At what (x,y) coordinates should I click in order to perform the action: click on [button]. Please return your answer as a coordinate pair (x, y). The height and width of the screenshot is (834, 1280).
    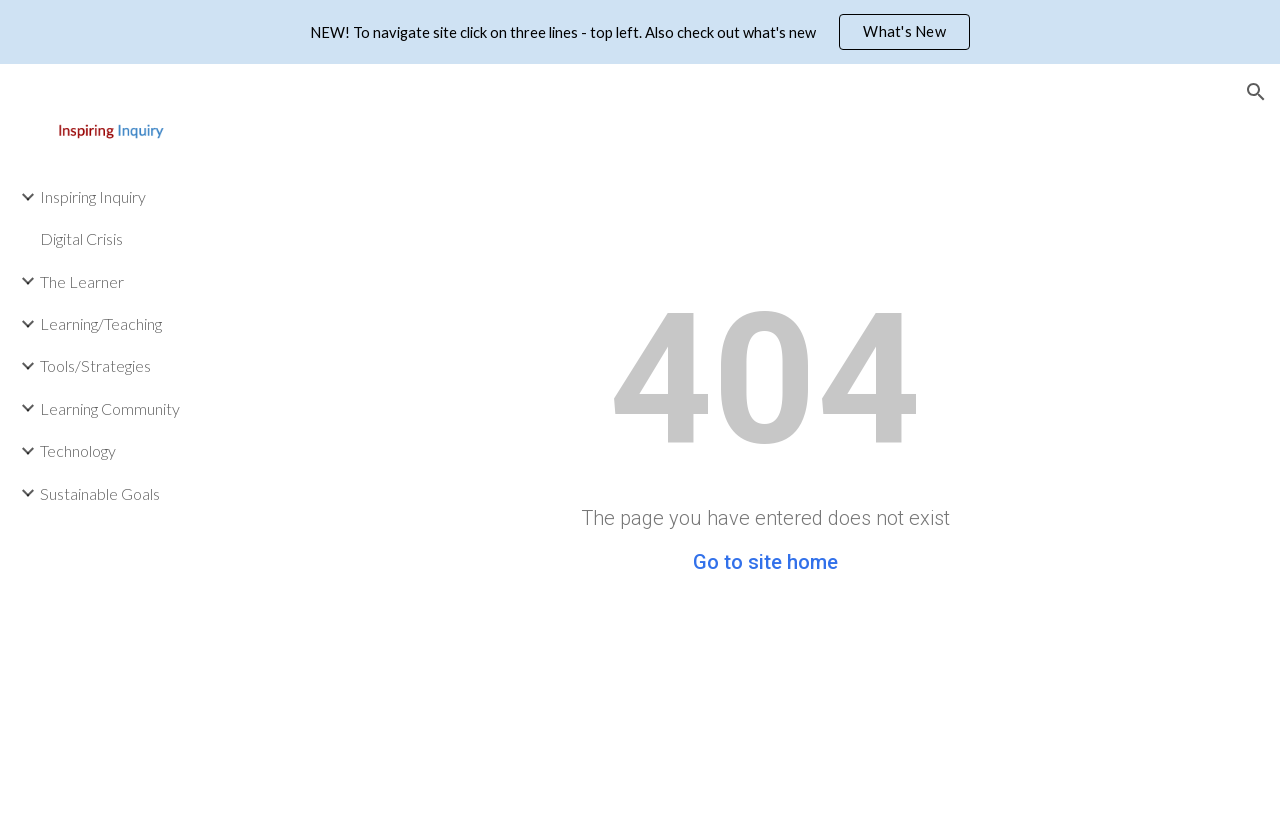
    Looking at the image, I should click on (1256, 92).